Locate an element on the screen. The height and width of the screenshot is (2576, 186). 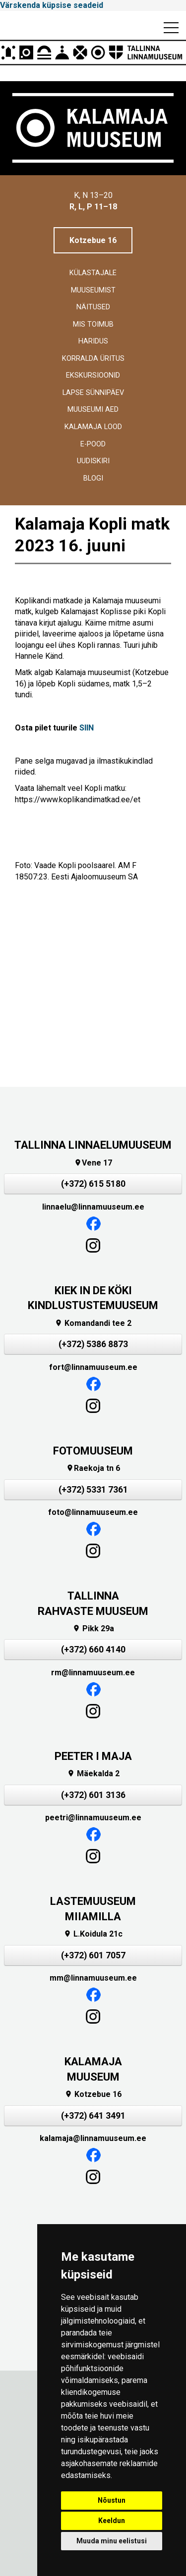
(+372) 5386 8873 is located at coordinates (93, 1344).